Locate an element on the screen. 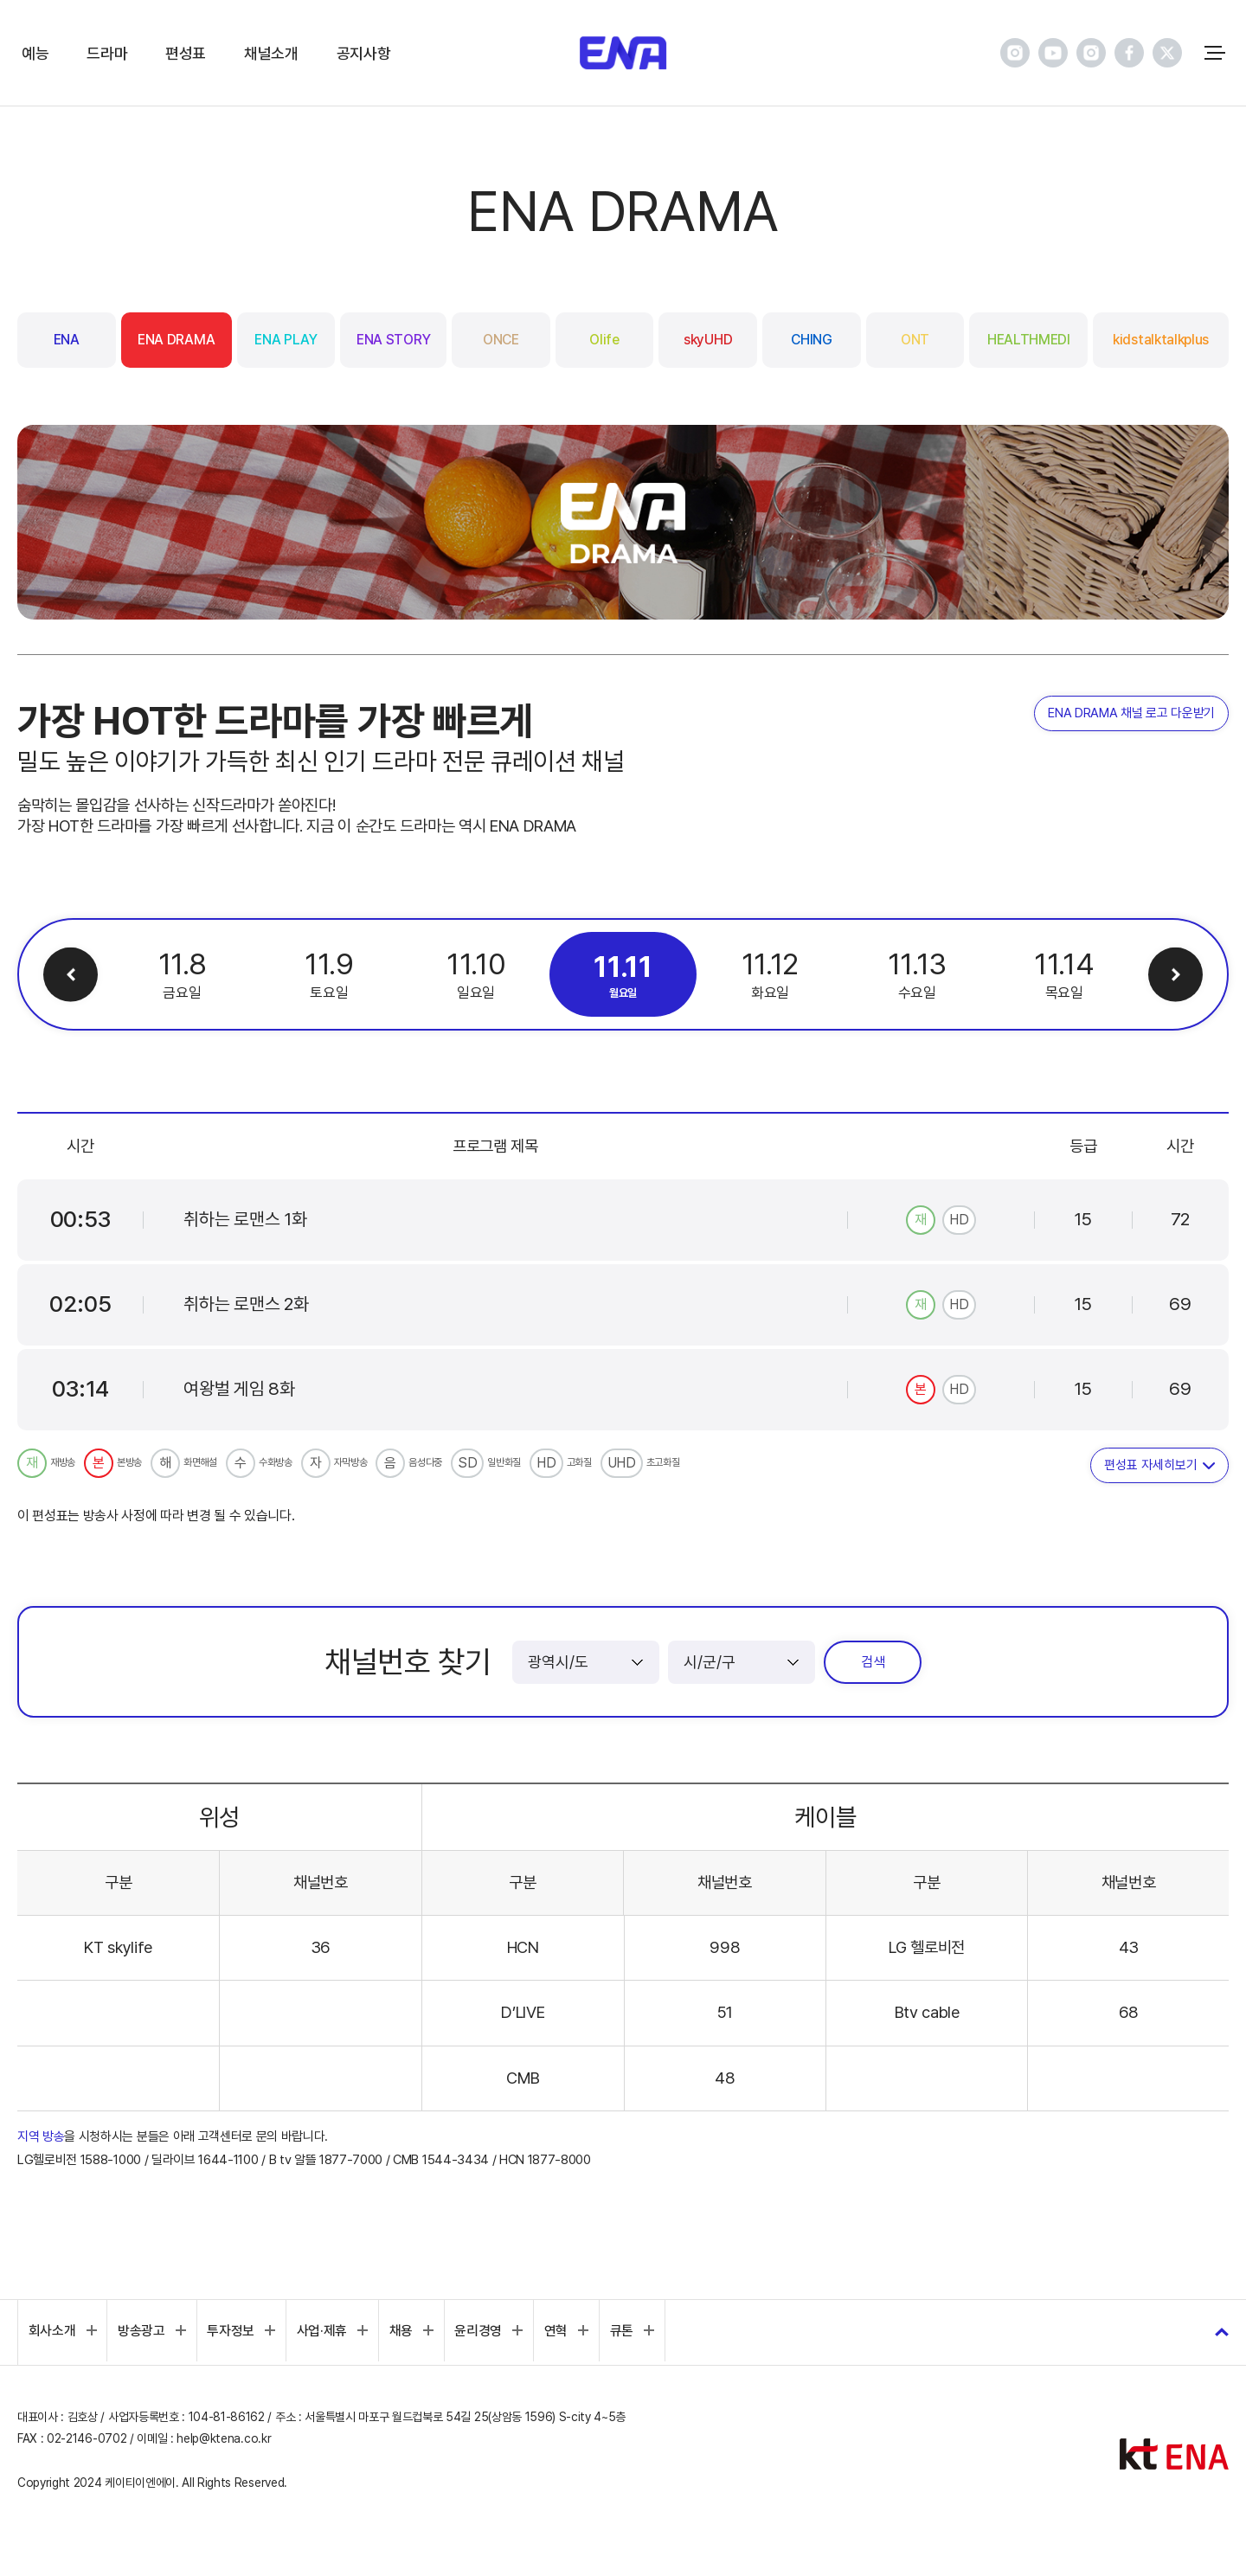  HEALTHMEDI is located at coordinates (1028, 339).